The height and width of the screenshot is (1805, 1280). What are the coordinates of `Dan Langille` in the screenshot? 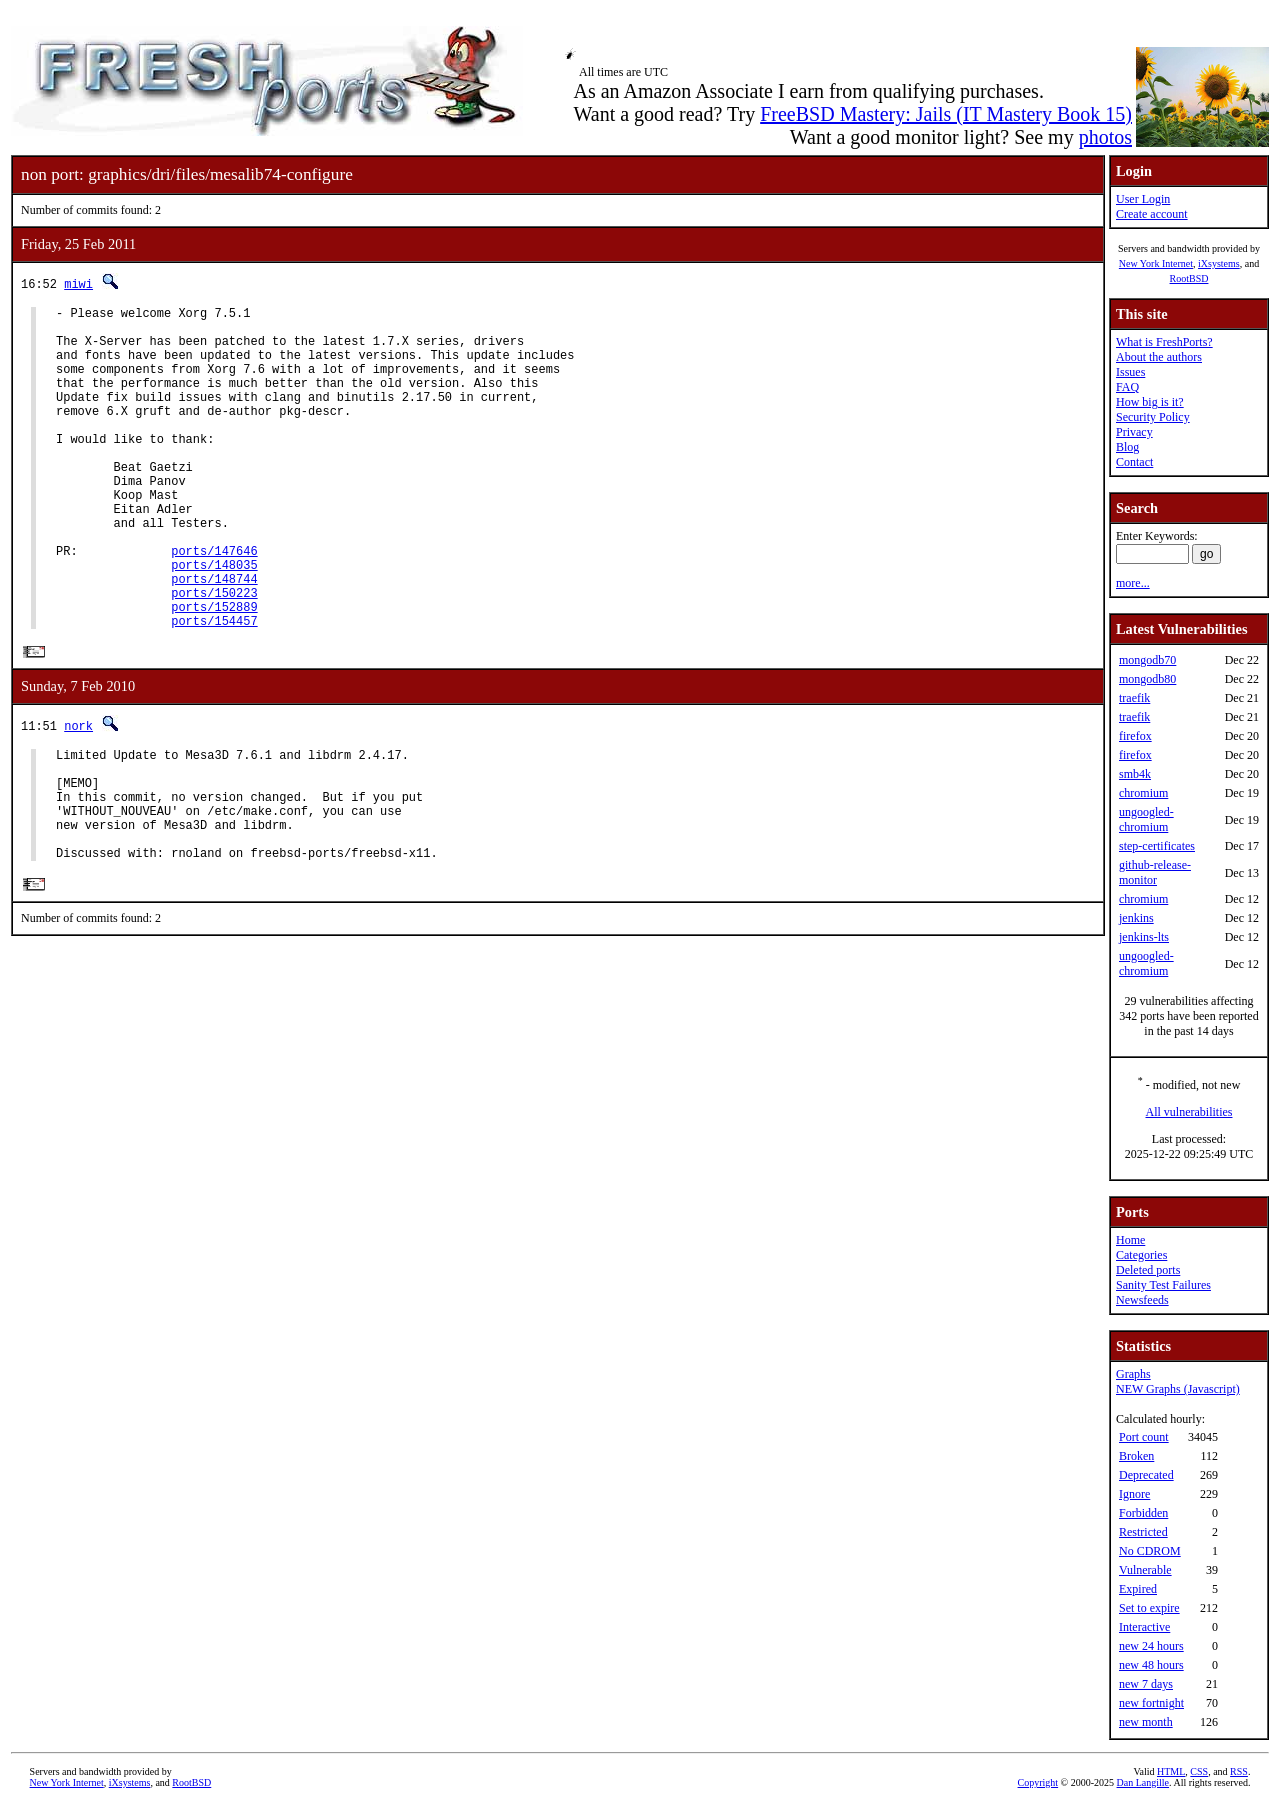 It's located at (1143, 1782).